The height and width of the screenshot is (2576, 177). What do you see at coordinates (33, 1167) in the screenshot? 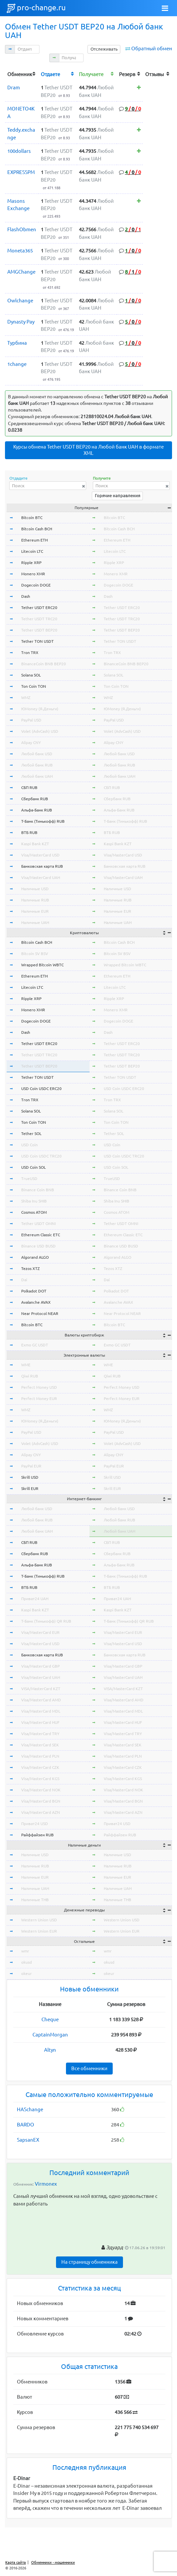
I see `USD Coin SOL` at bounding box center [33, 1167].